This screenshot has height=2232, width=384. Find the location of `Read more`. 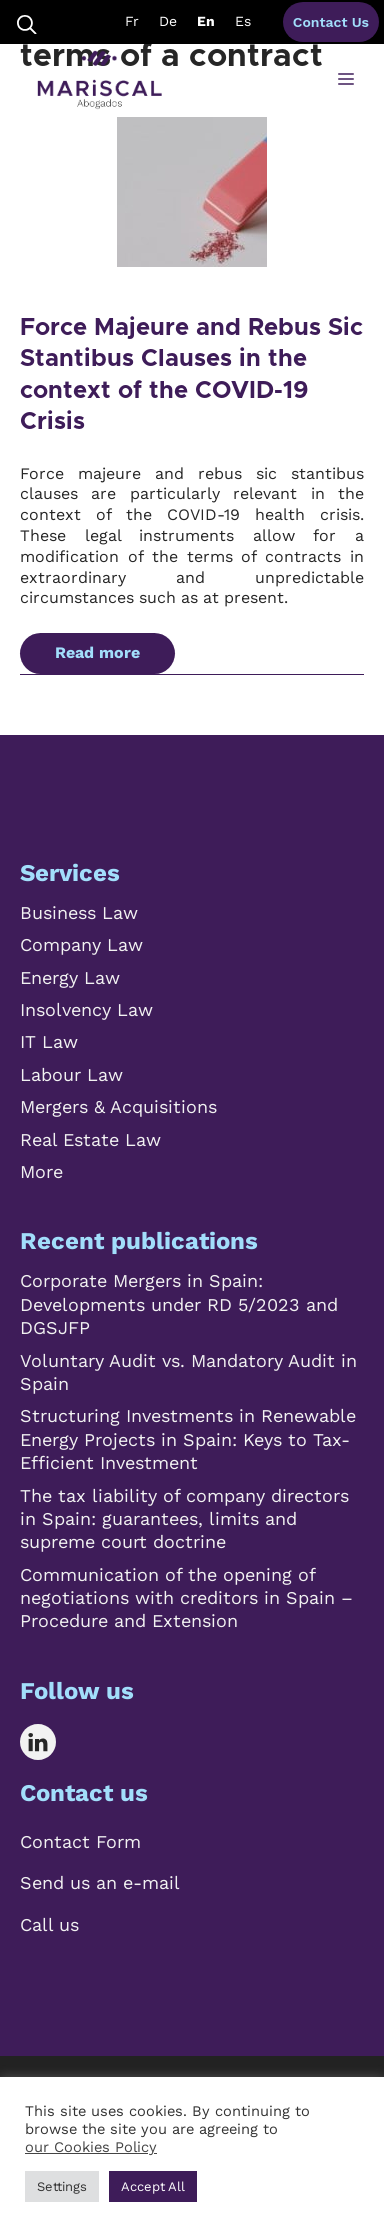

Read more is located at coordinates (97, 652).